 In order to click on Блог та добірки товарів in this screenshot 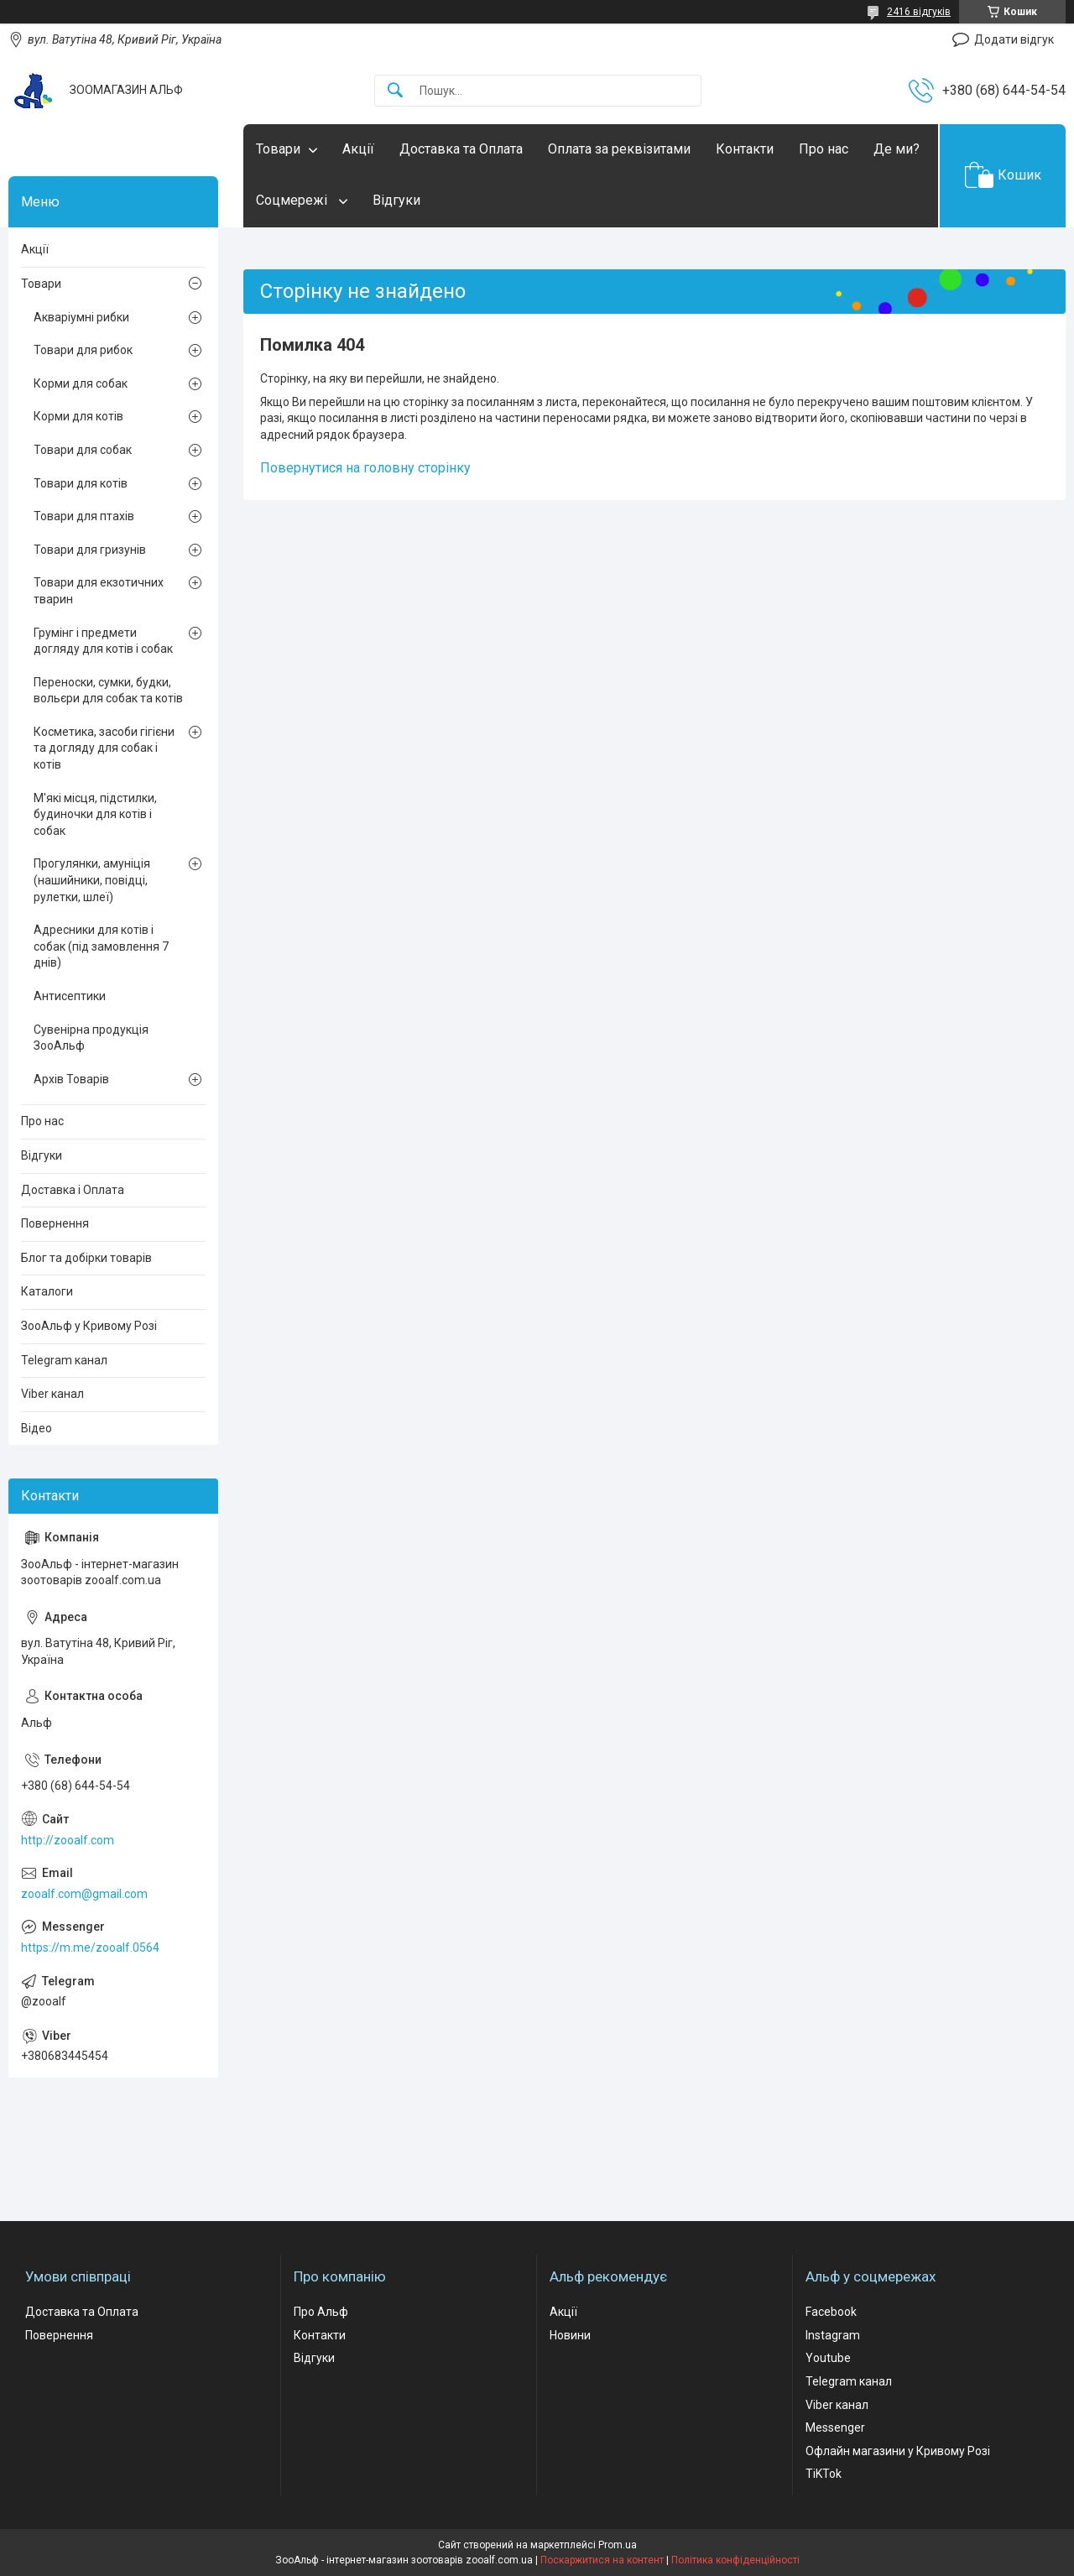, I will do `click(86, 1258)`.